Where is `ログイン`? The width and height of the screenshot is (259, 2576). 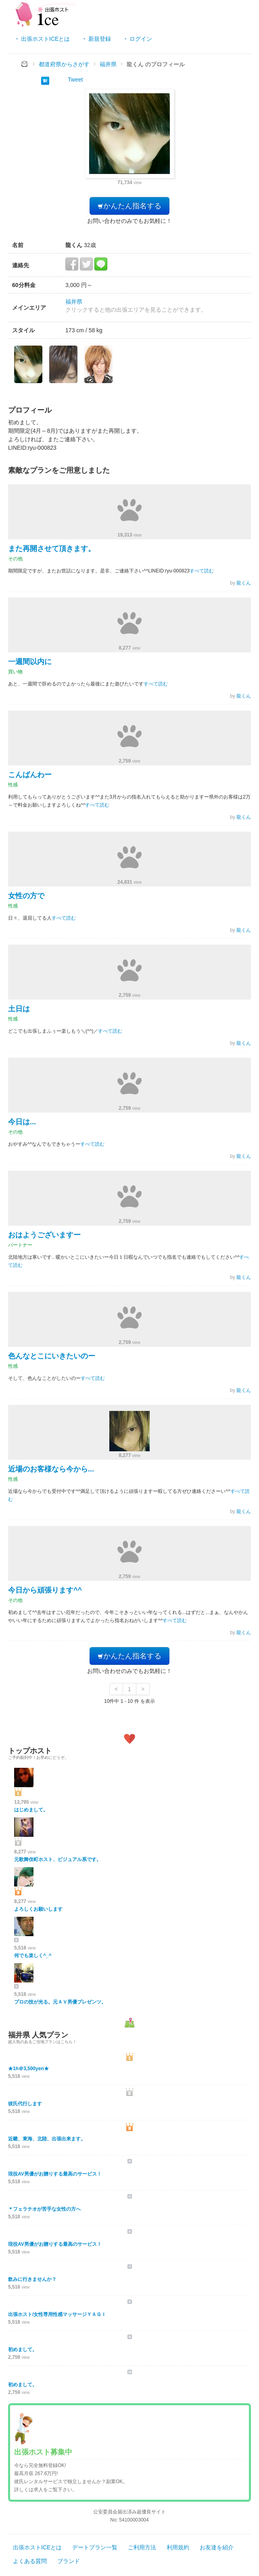 ログイン is located at coordinates (141, 39).